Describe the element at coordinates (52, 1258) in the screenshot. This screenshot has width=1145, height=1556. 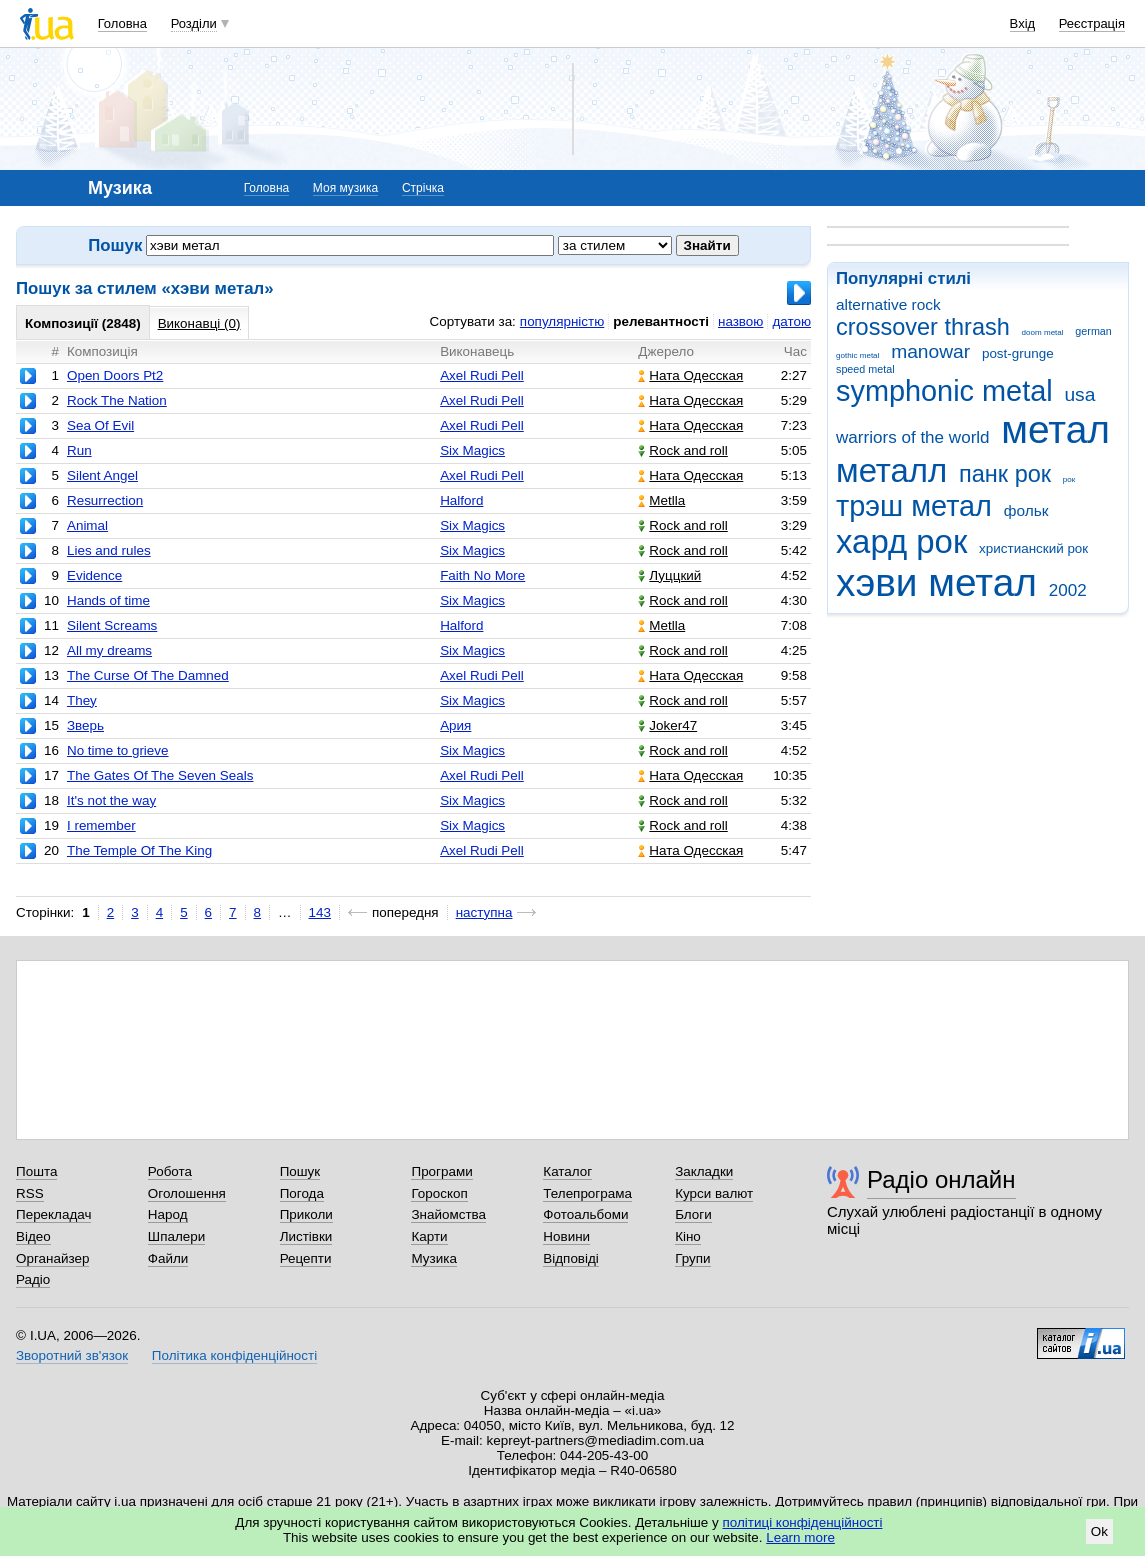
I see `Органайзер` at that location.